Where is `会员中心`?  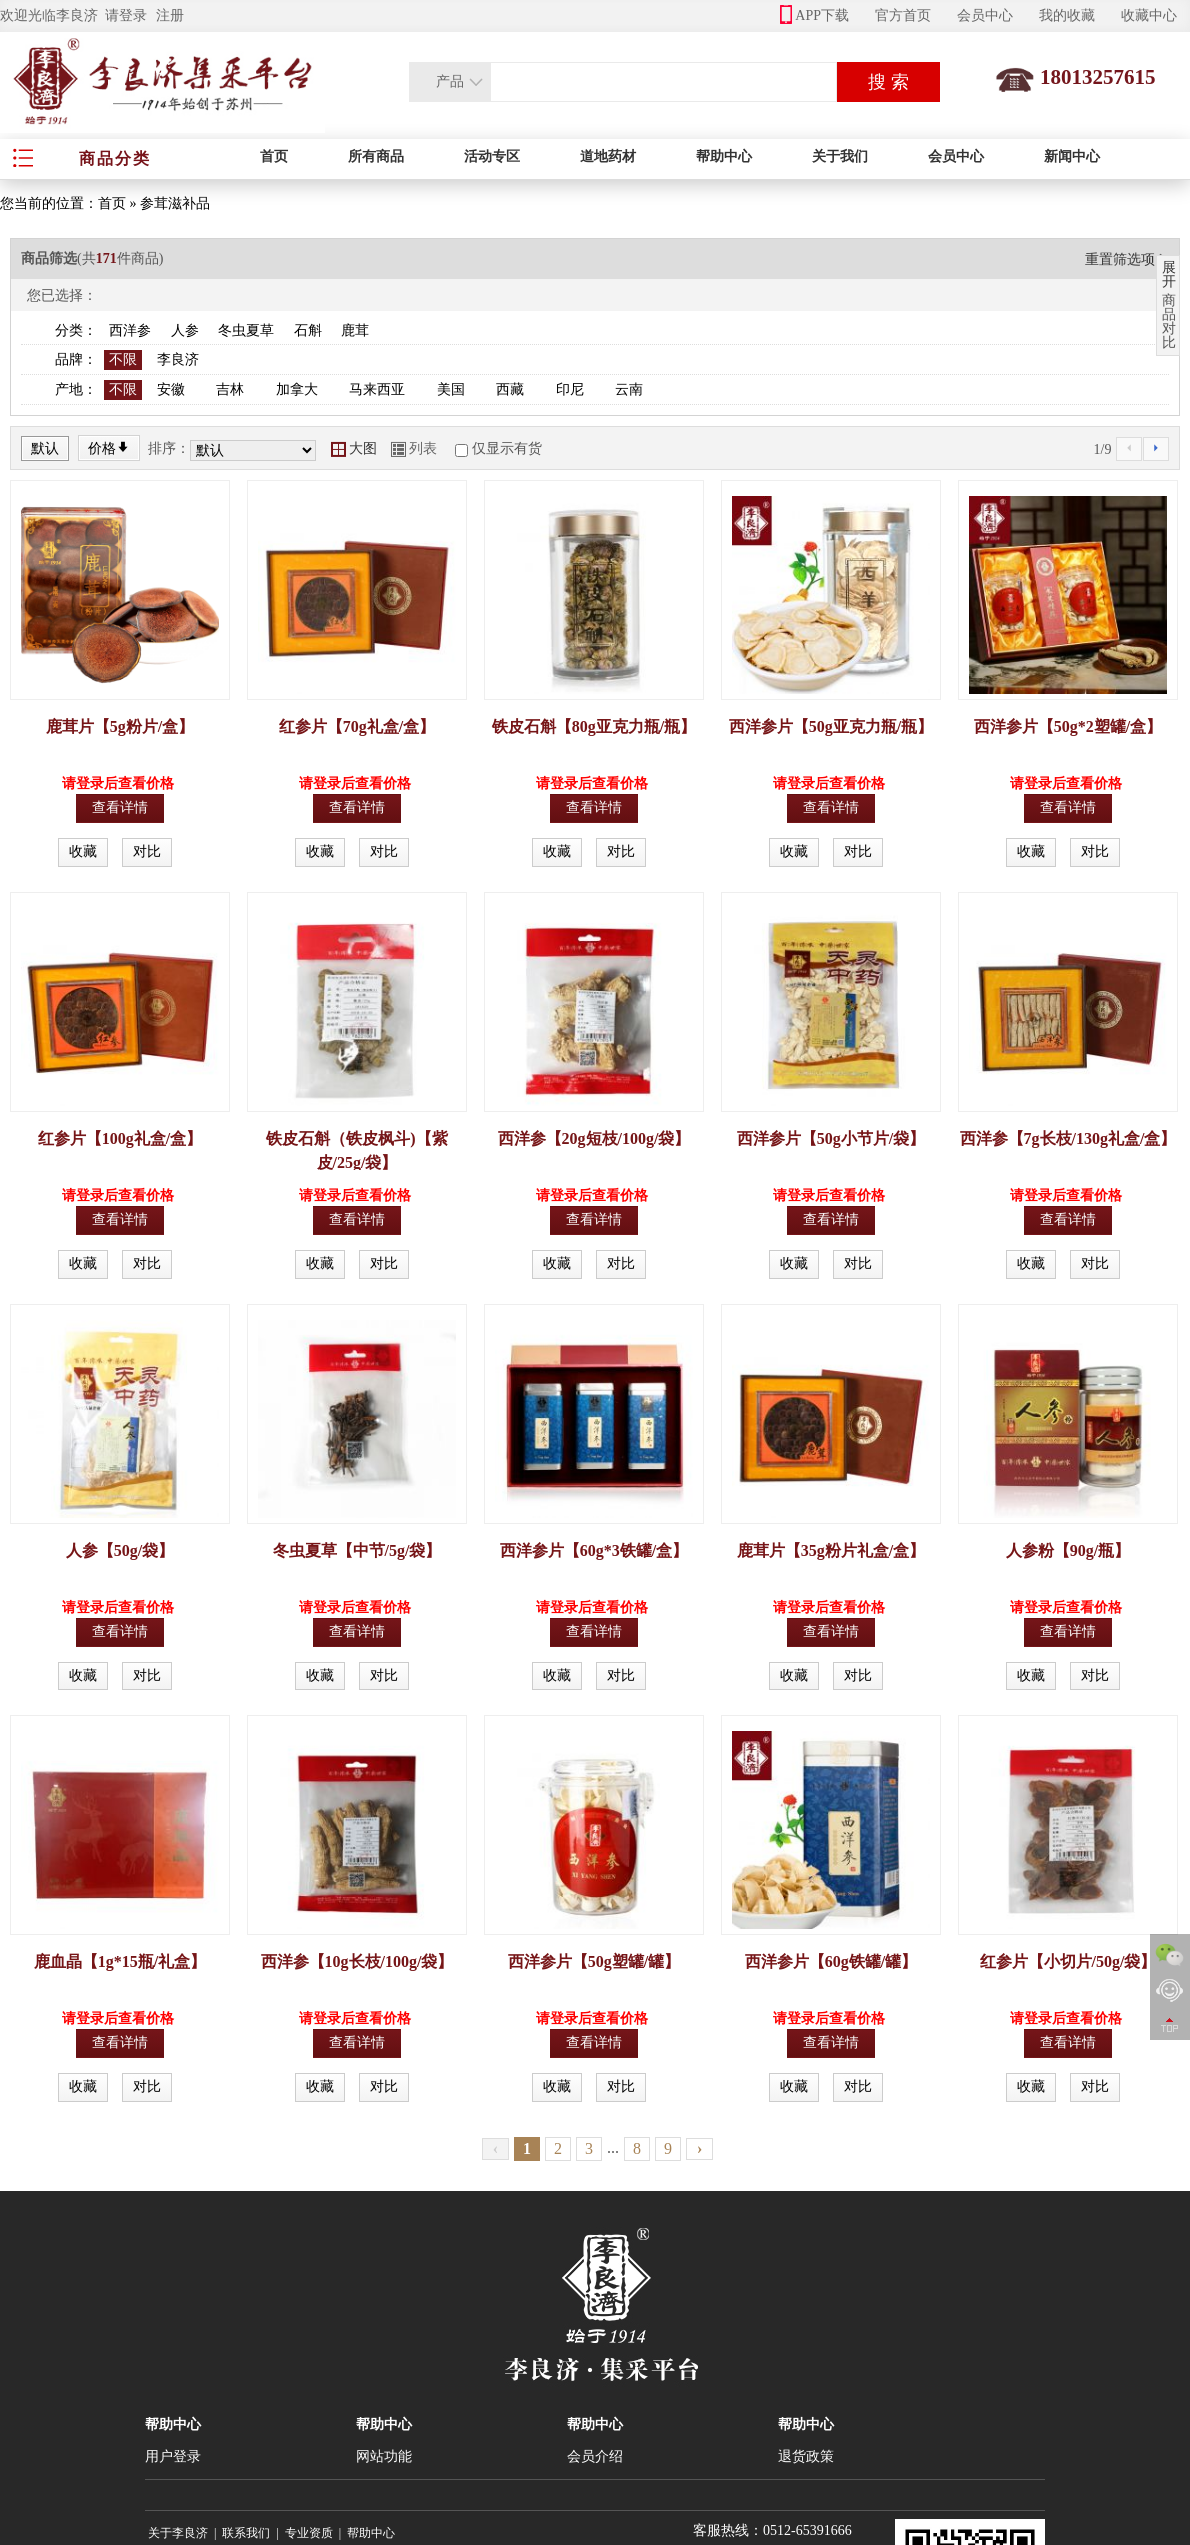 会员中心 is located at coordinates (985, 15).